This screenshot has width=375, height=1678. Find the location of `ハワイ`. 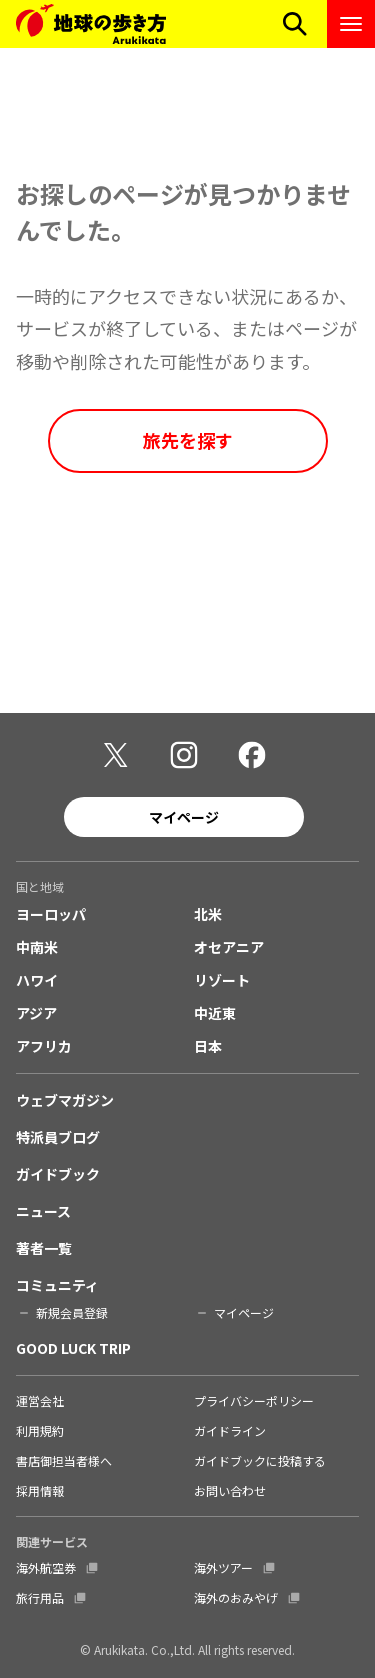

ハワイ is located at coordinates (37, 980).